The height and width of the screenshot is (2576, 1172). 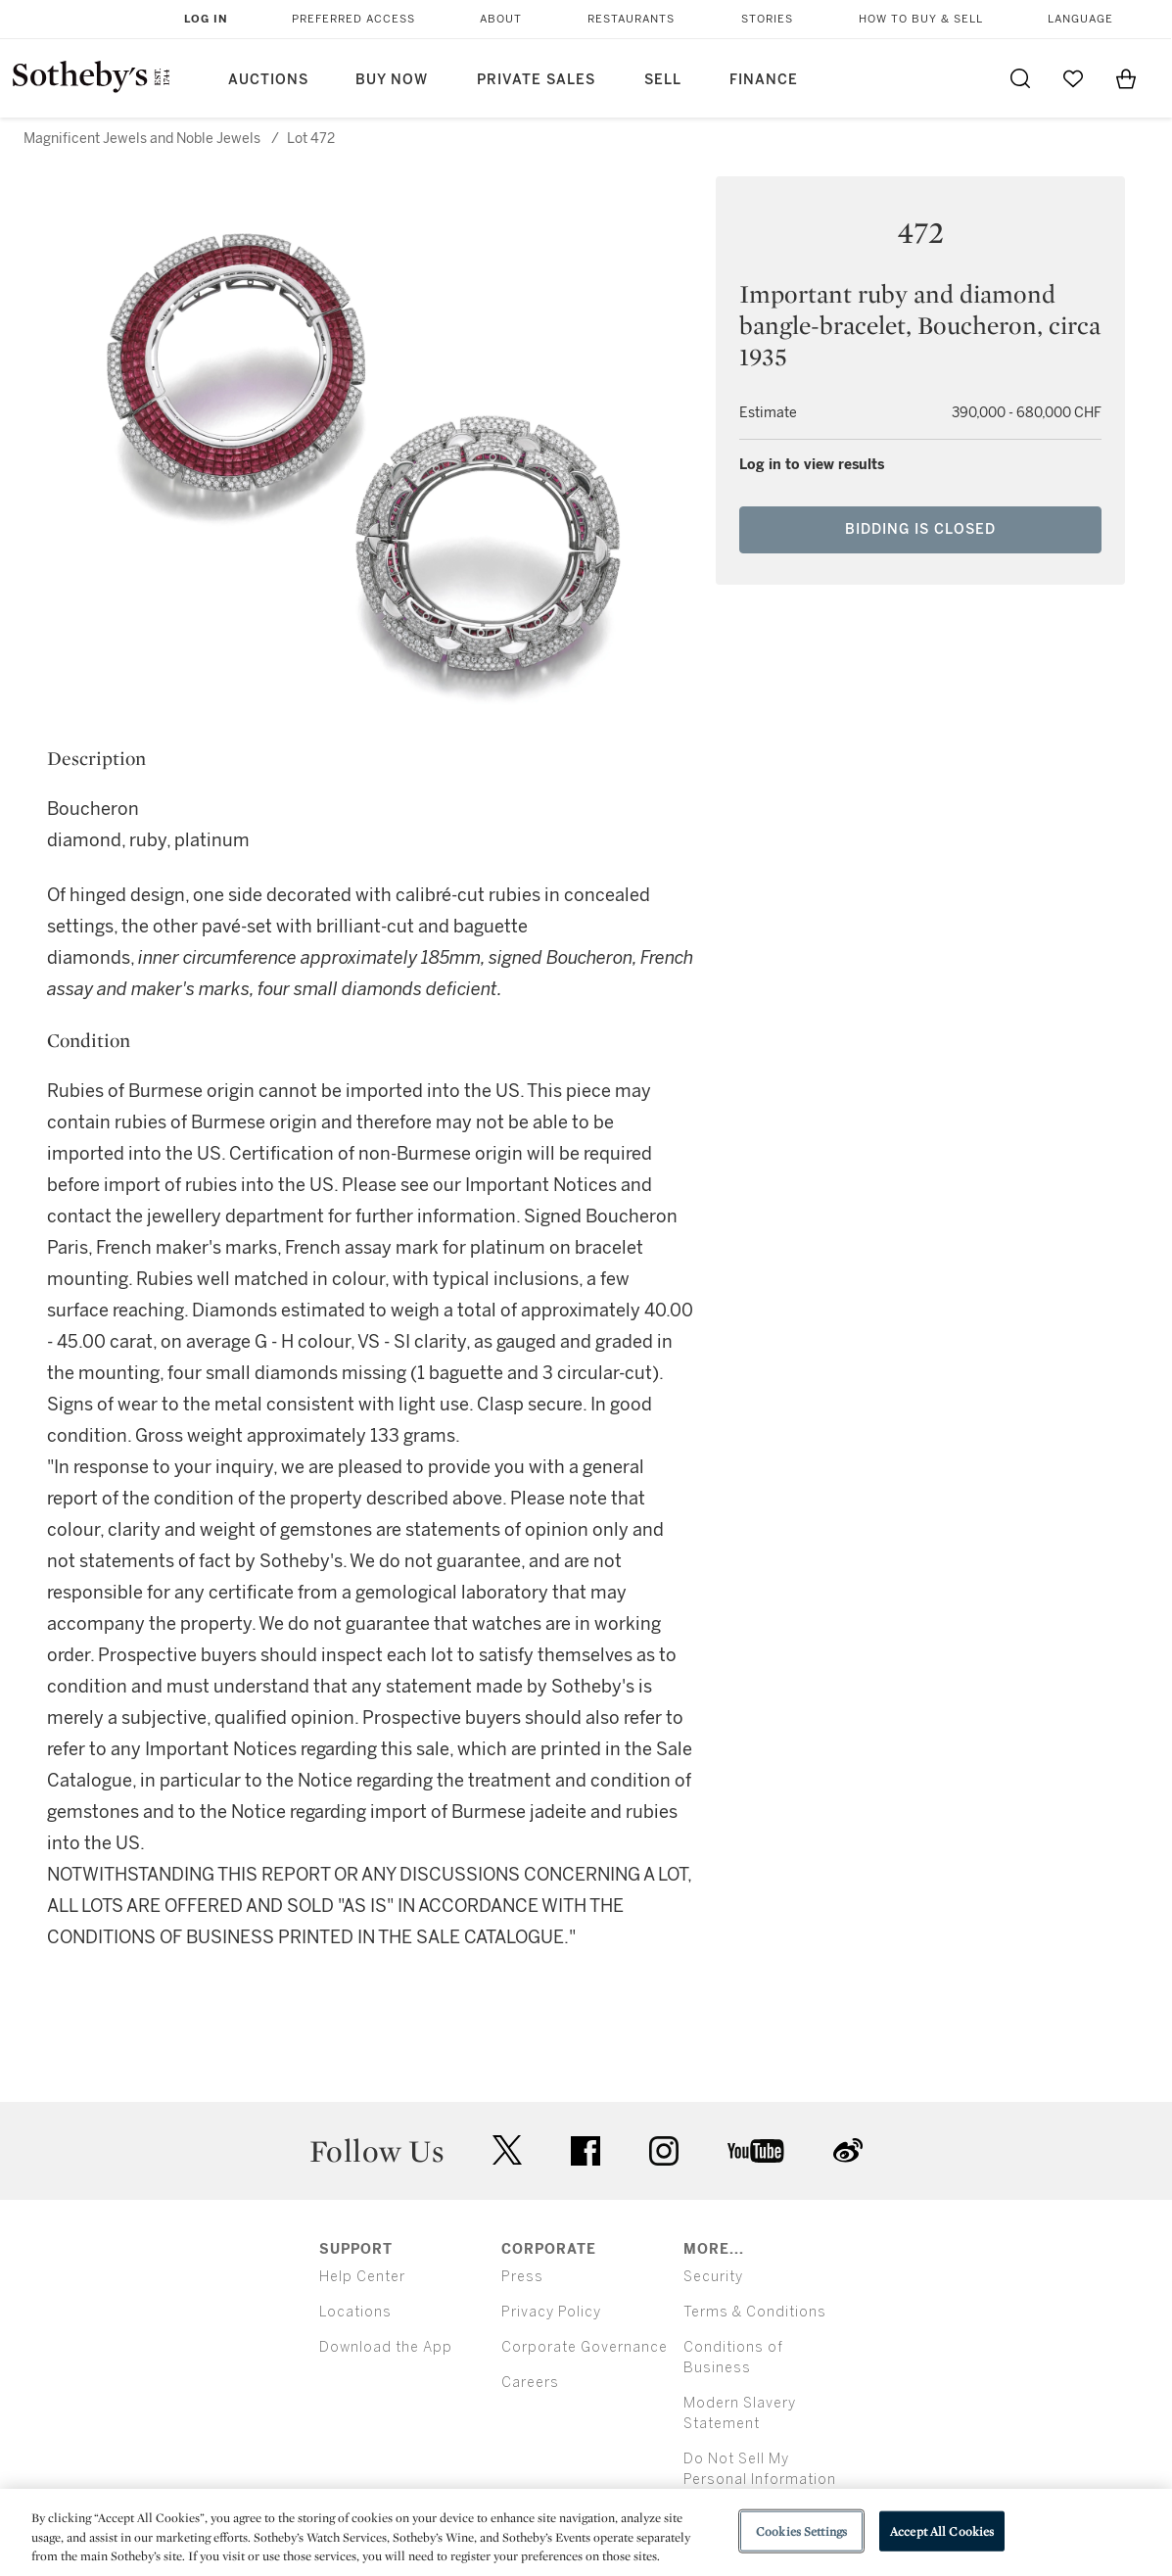 What do you see at coordinates (848, 2150) in the screenshot?
I see `sinaweibo` at bounding box center [848, 2150].